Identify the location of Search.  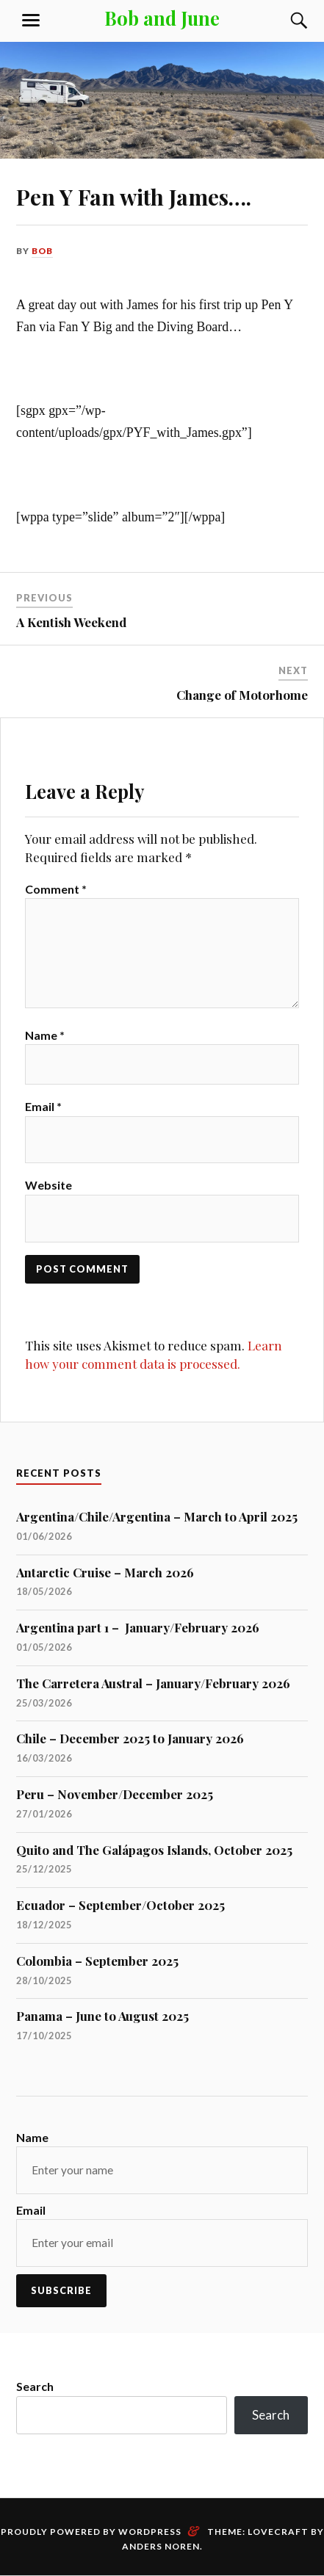
(35, 2386).